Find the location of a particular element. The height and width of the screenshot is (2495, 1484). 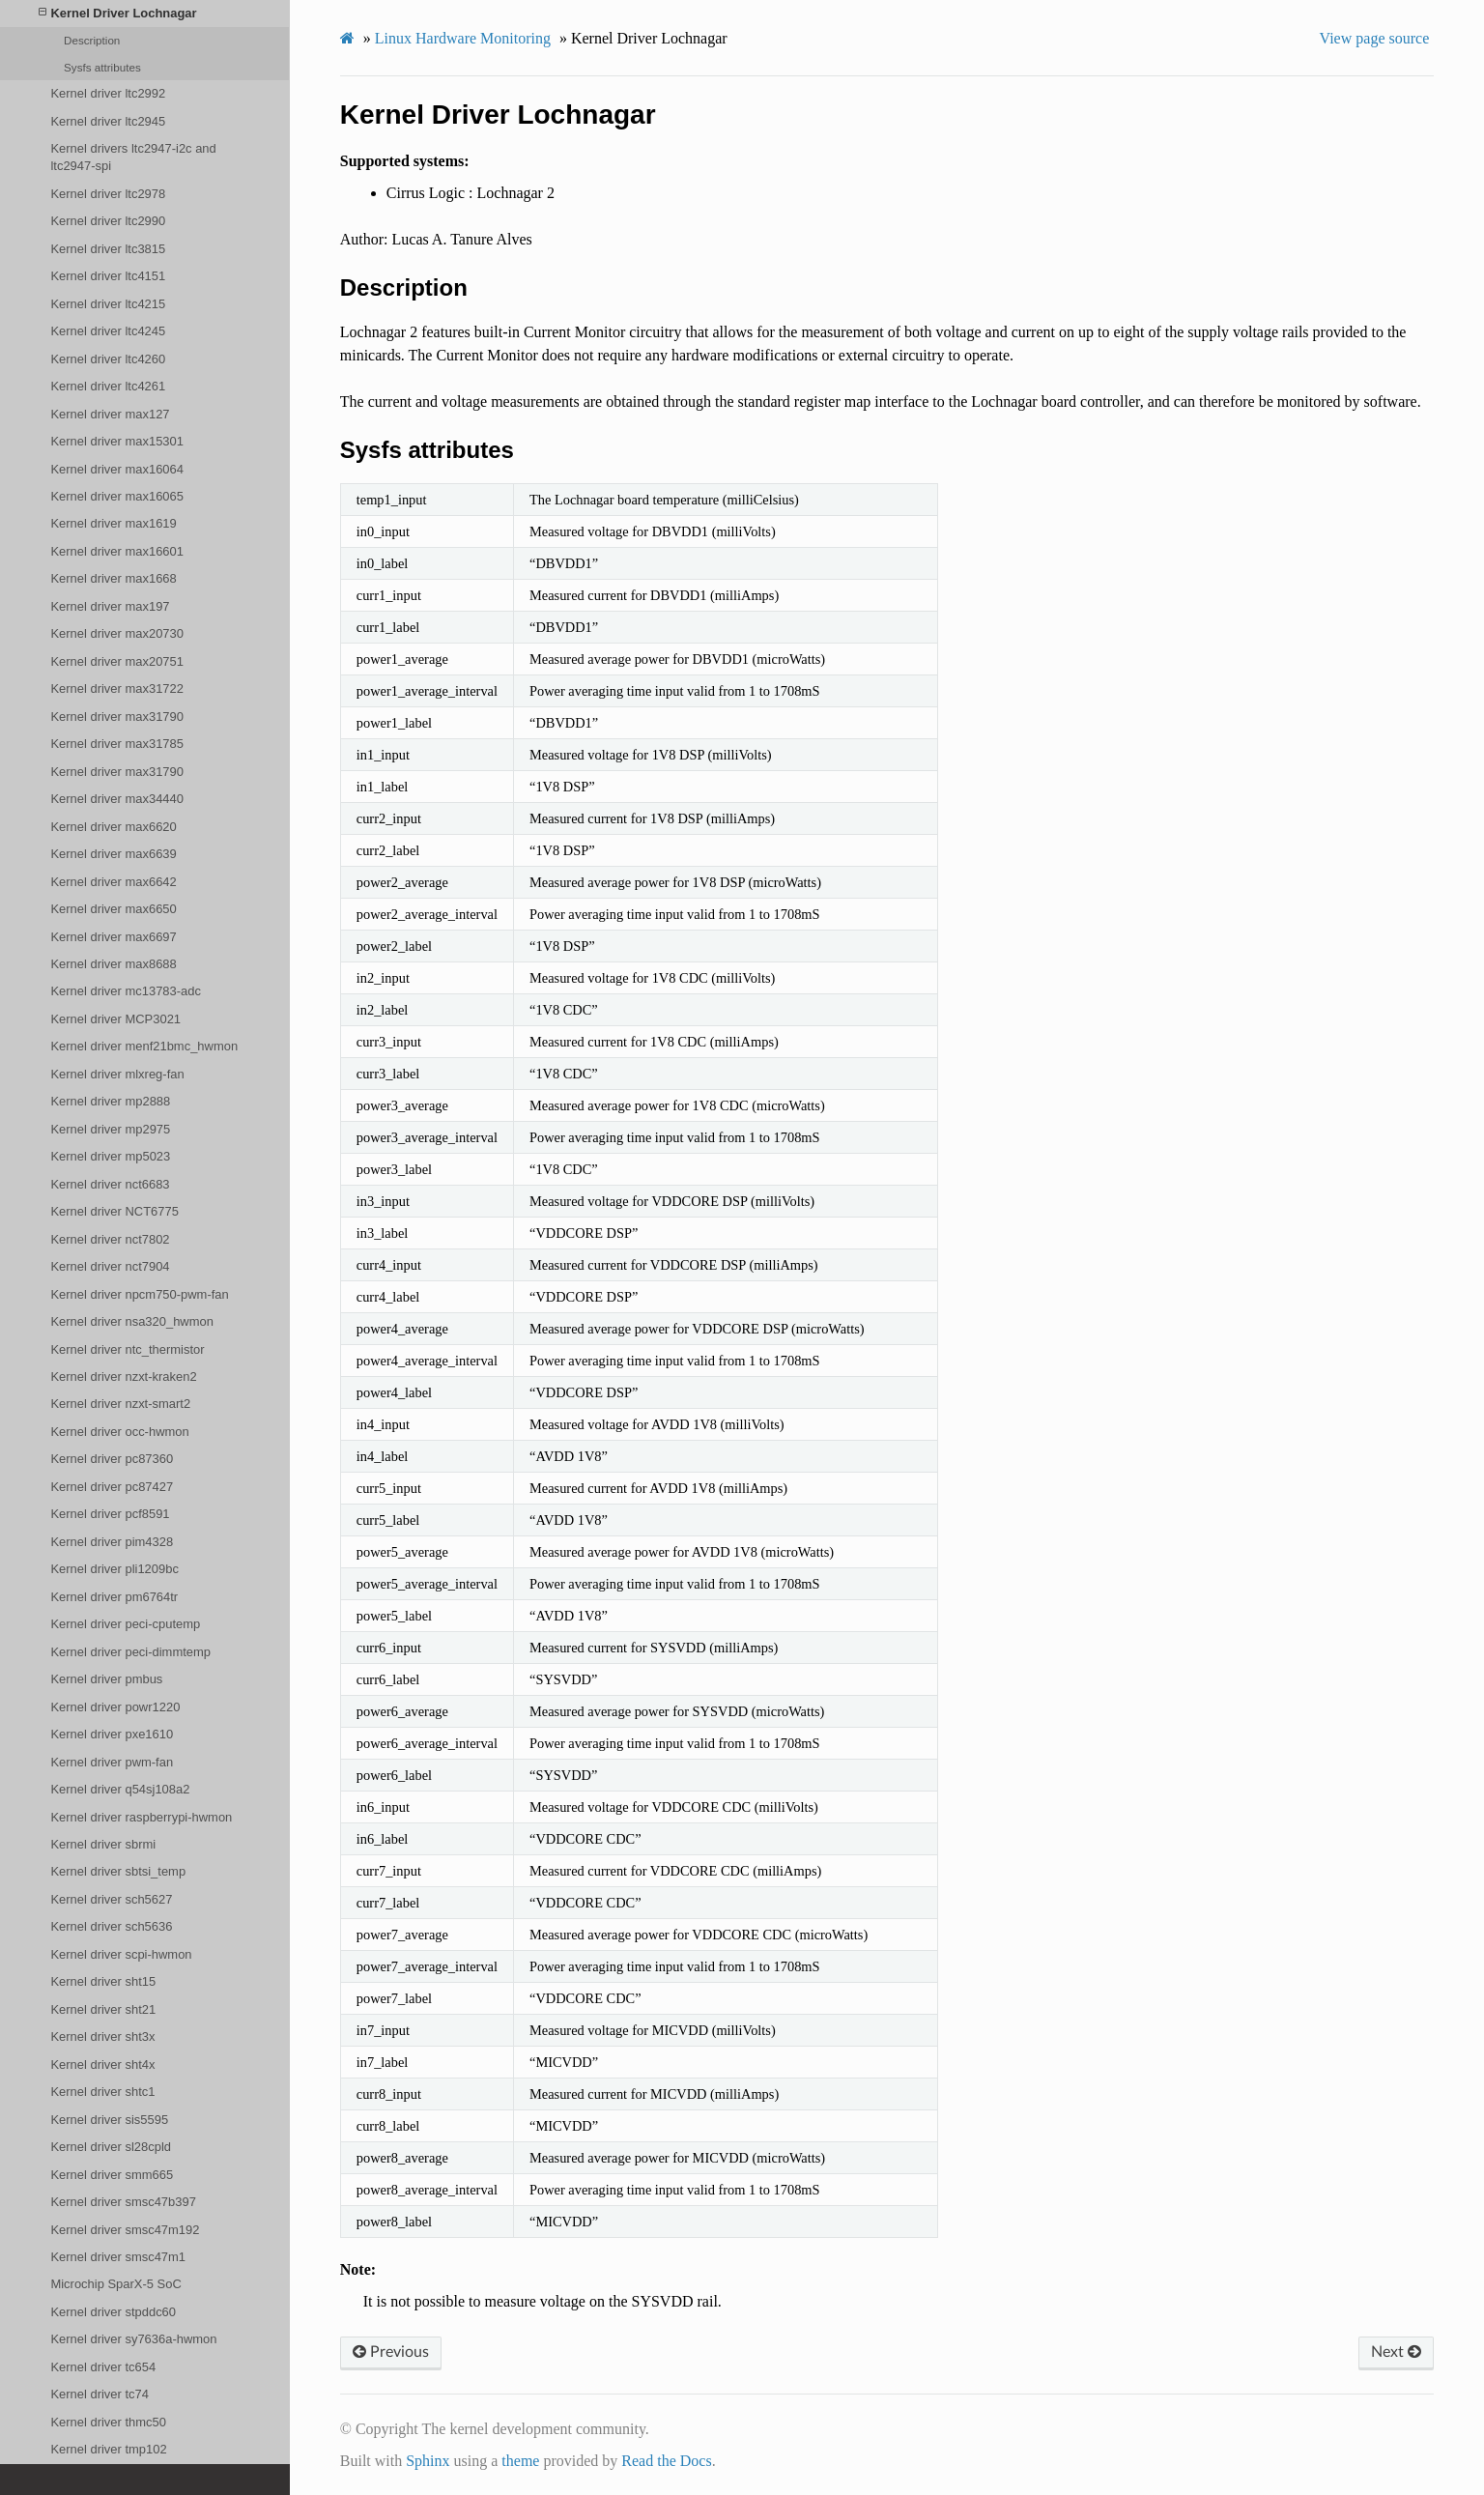

Kernel driver mc13783-adc is located at coordinates (125, 991).